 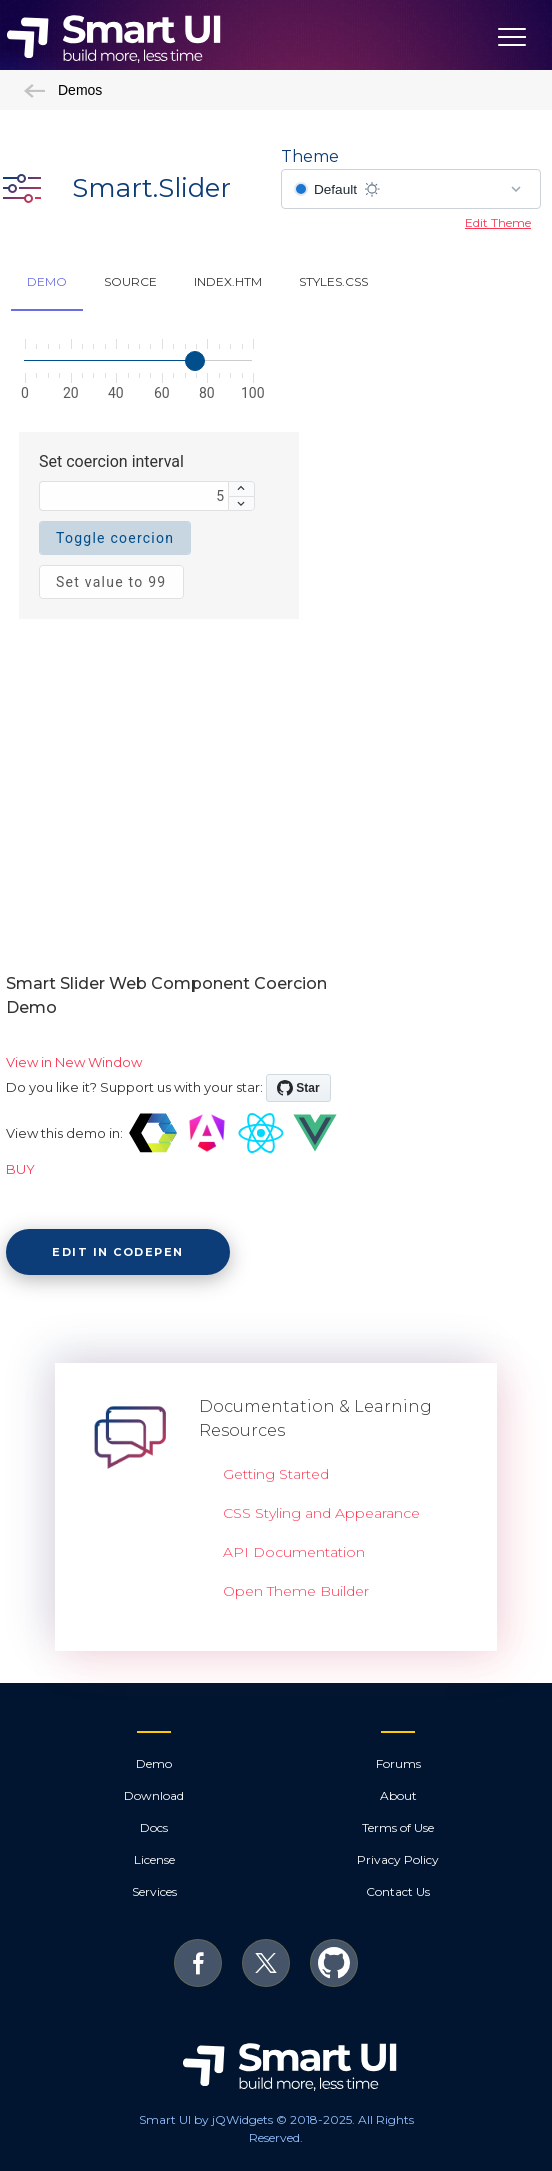 I want to click on Open Theme Builder, so click(x=296, y=1591).